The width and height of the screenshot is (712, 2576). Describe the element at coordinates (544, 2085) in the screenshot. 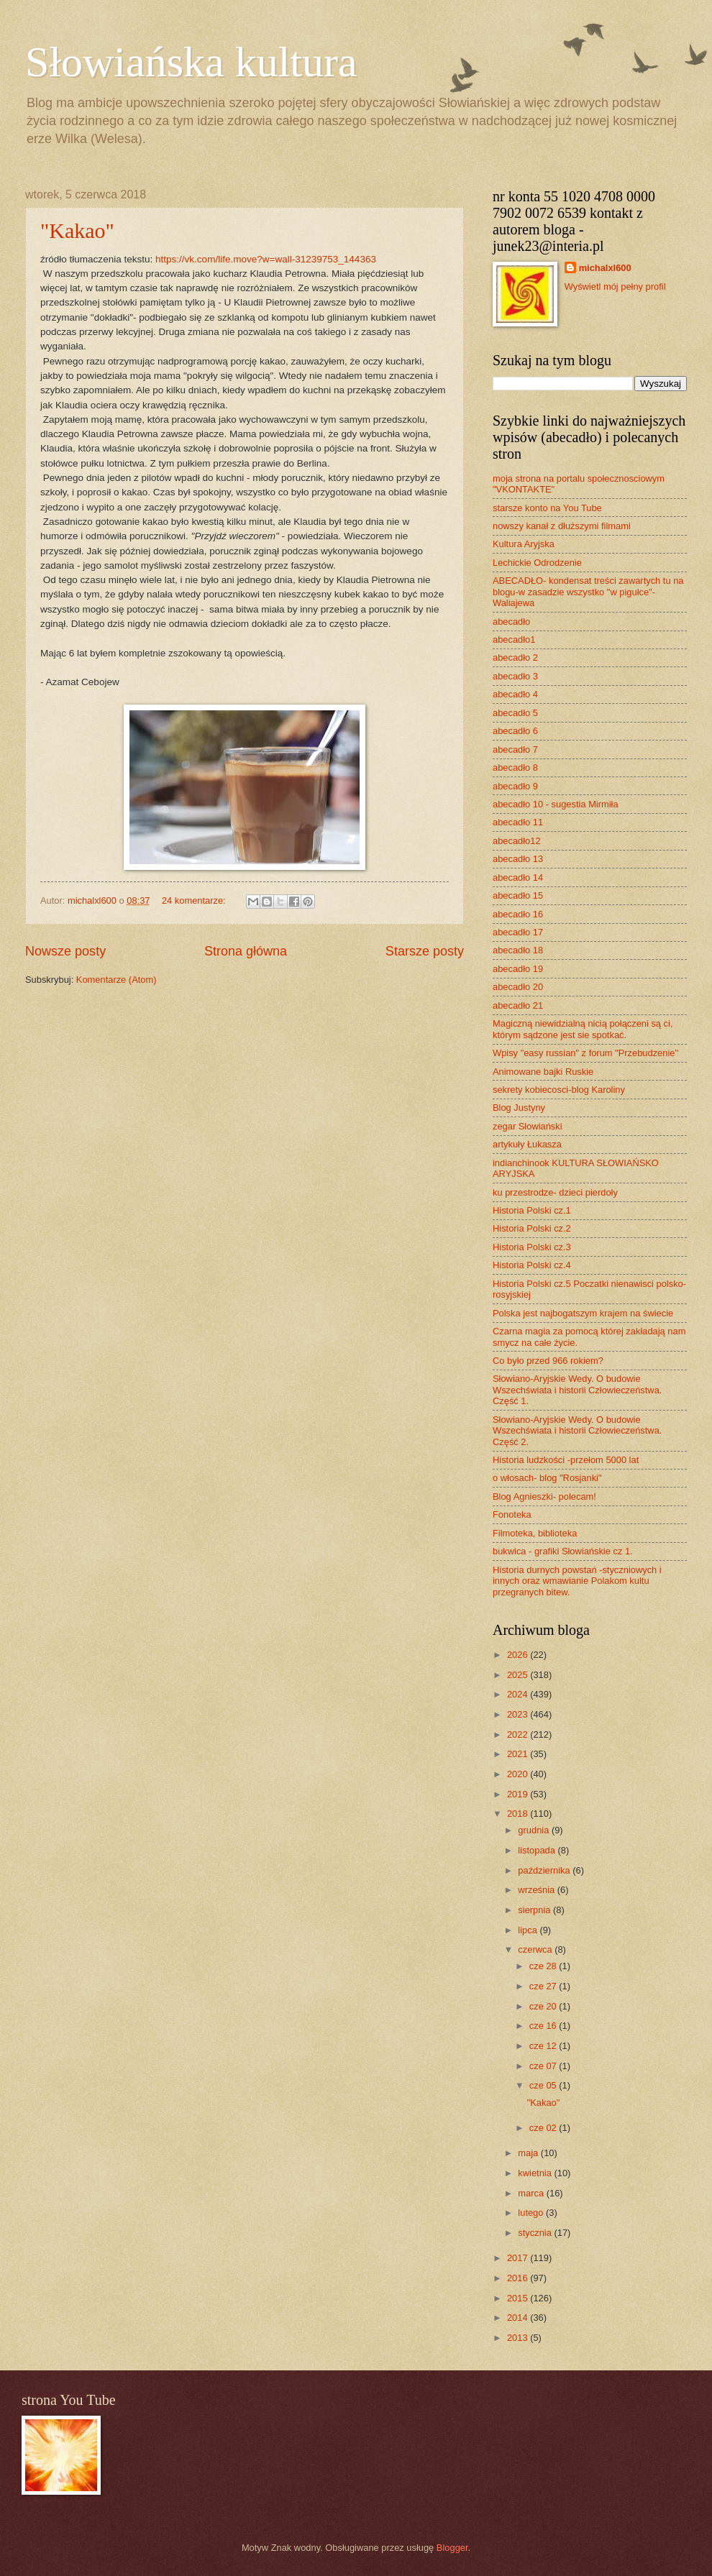

I see `cze 05` at that location.